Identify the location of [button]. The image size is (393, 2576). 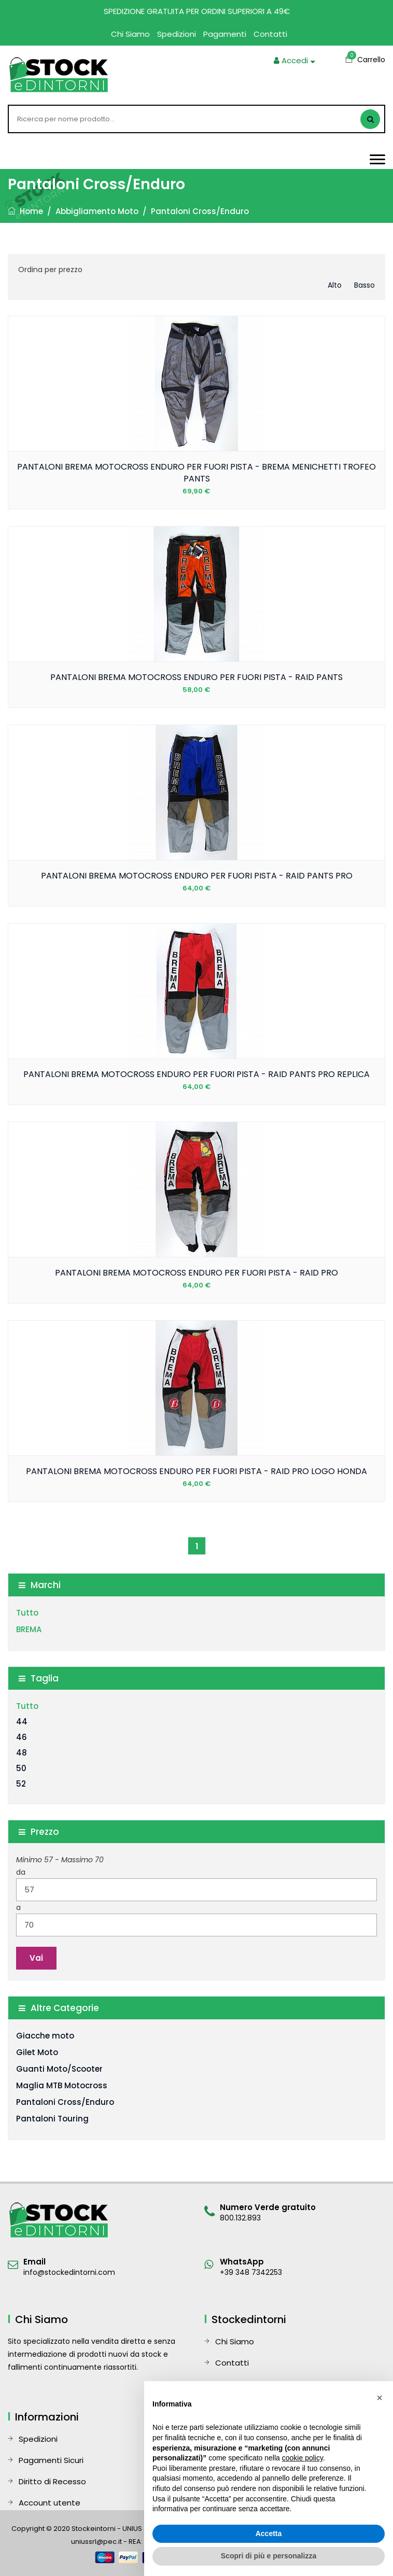
(379, 2397).